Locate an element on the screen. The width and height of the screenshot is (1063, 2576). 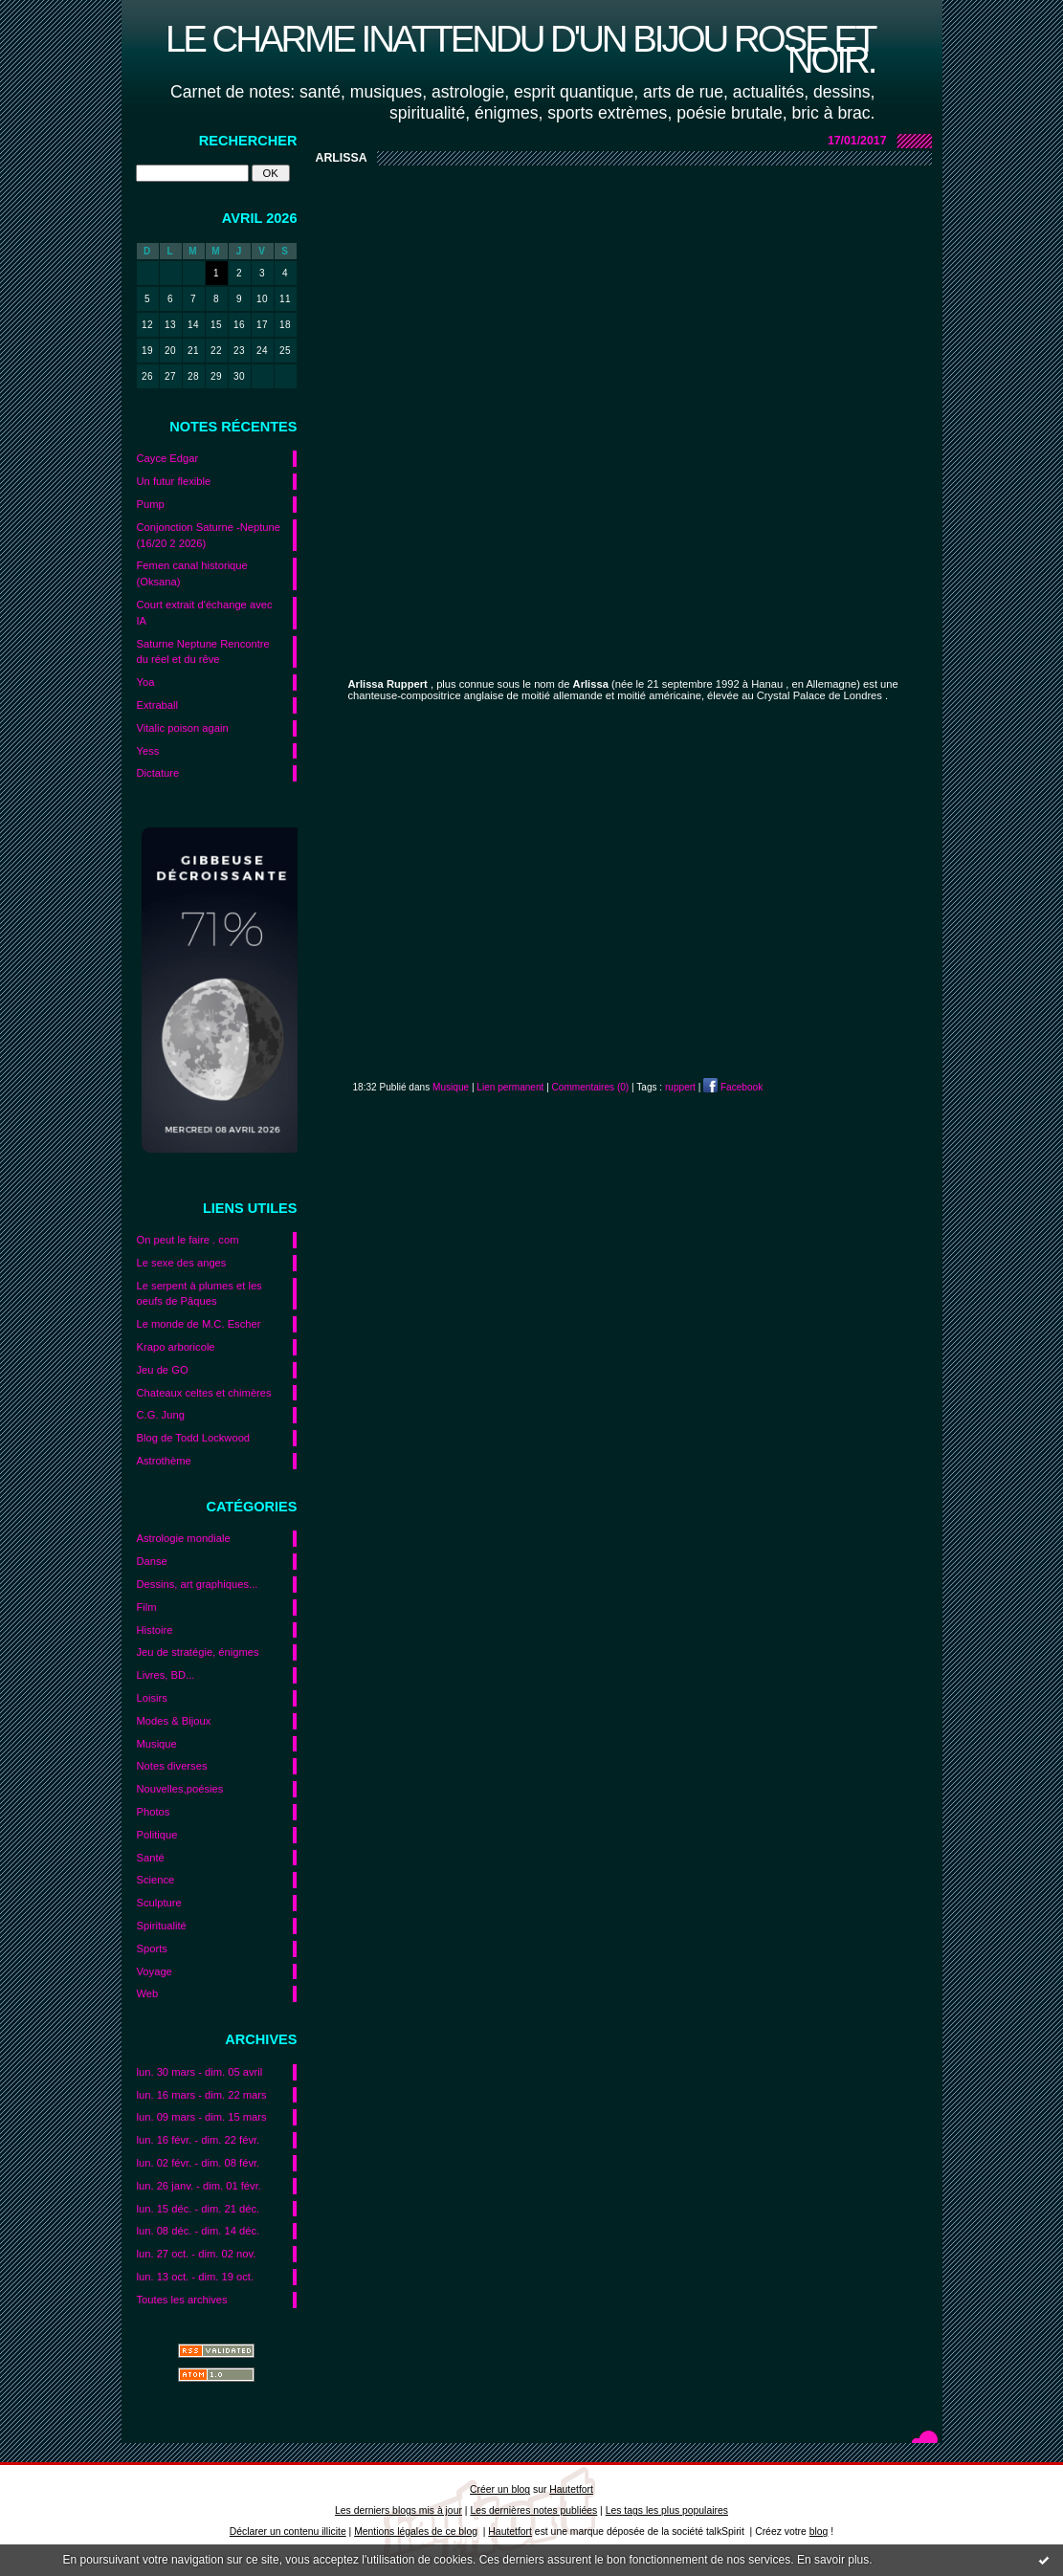
Cayce Edgar is located at coordinates (168, 458).